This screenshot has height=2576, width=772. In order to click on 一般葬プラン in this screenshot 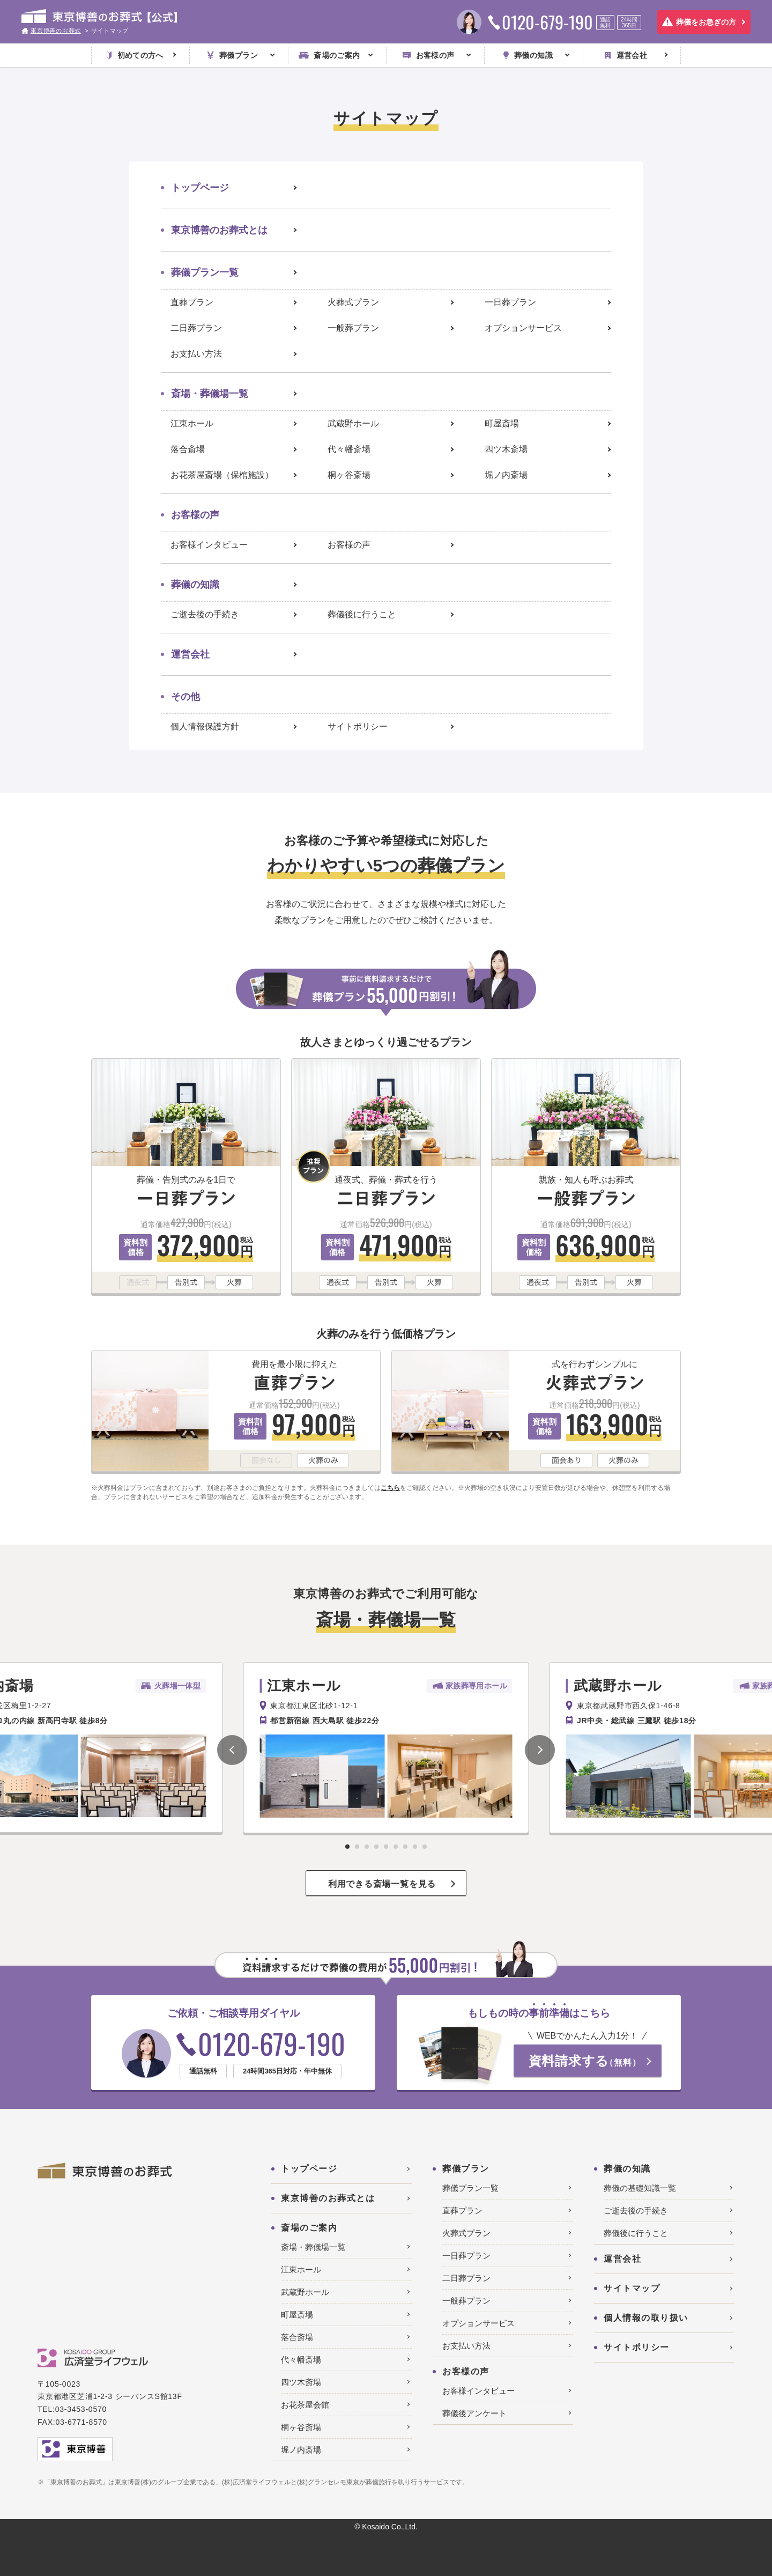, I will do `click(353, 328)`.